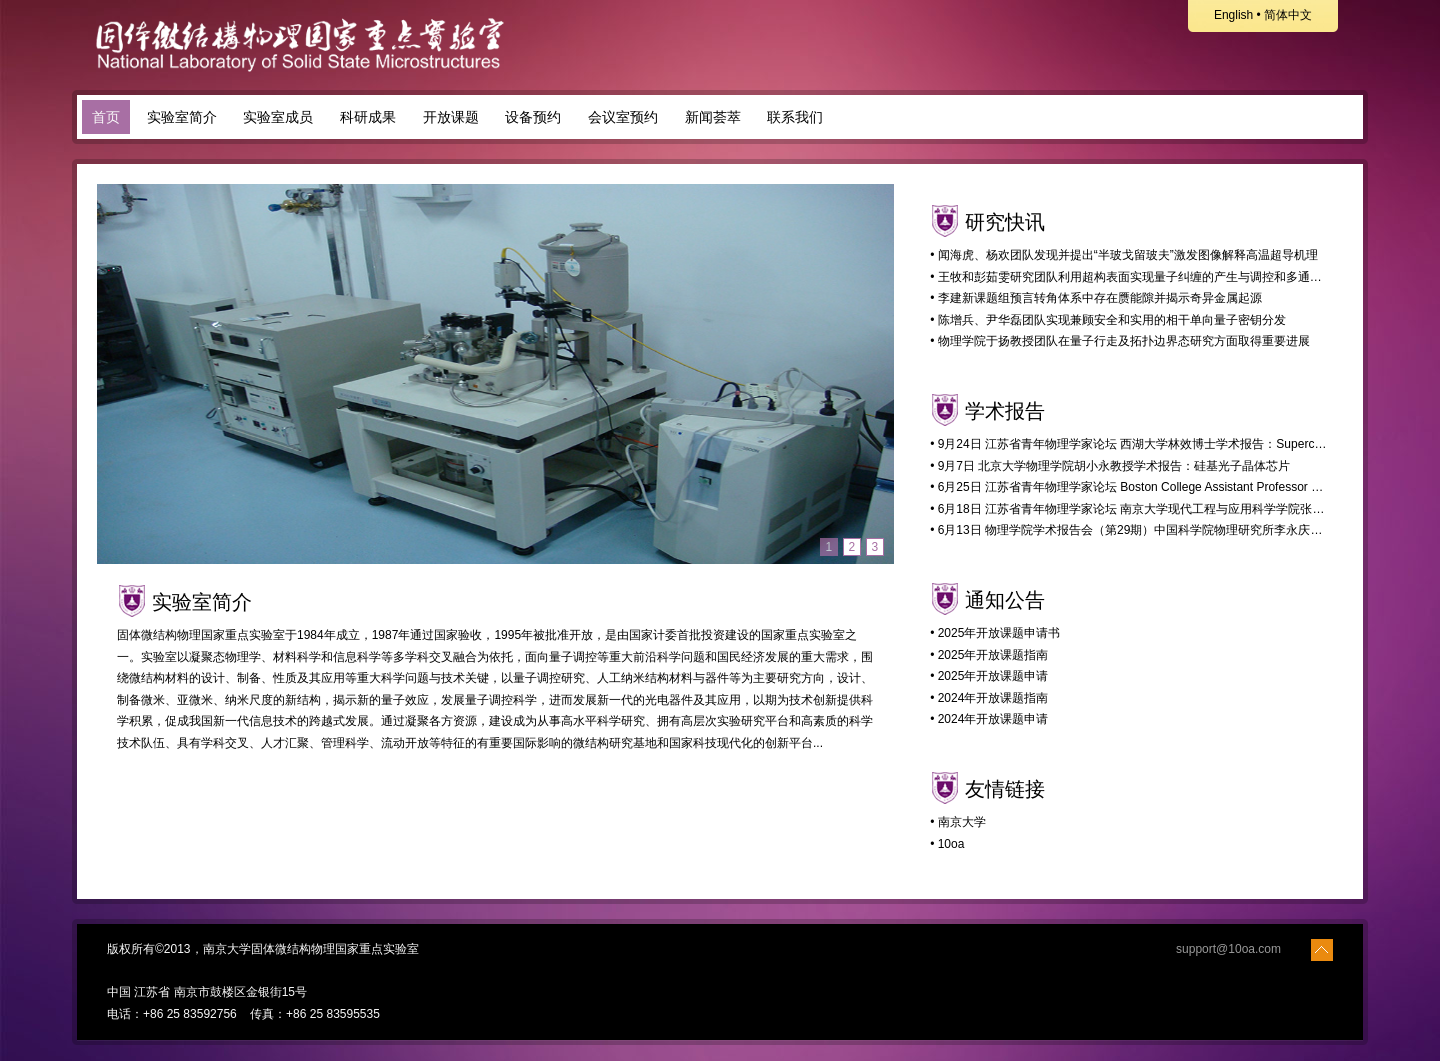 The image size is (1440, 1061). Describe the element at coordinates (989, 655) in the screenshot. I see `• 2025年开放课题指南` at that location.